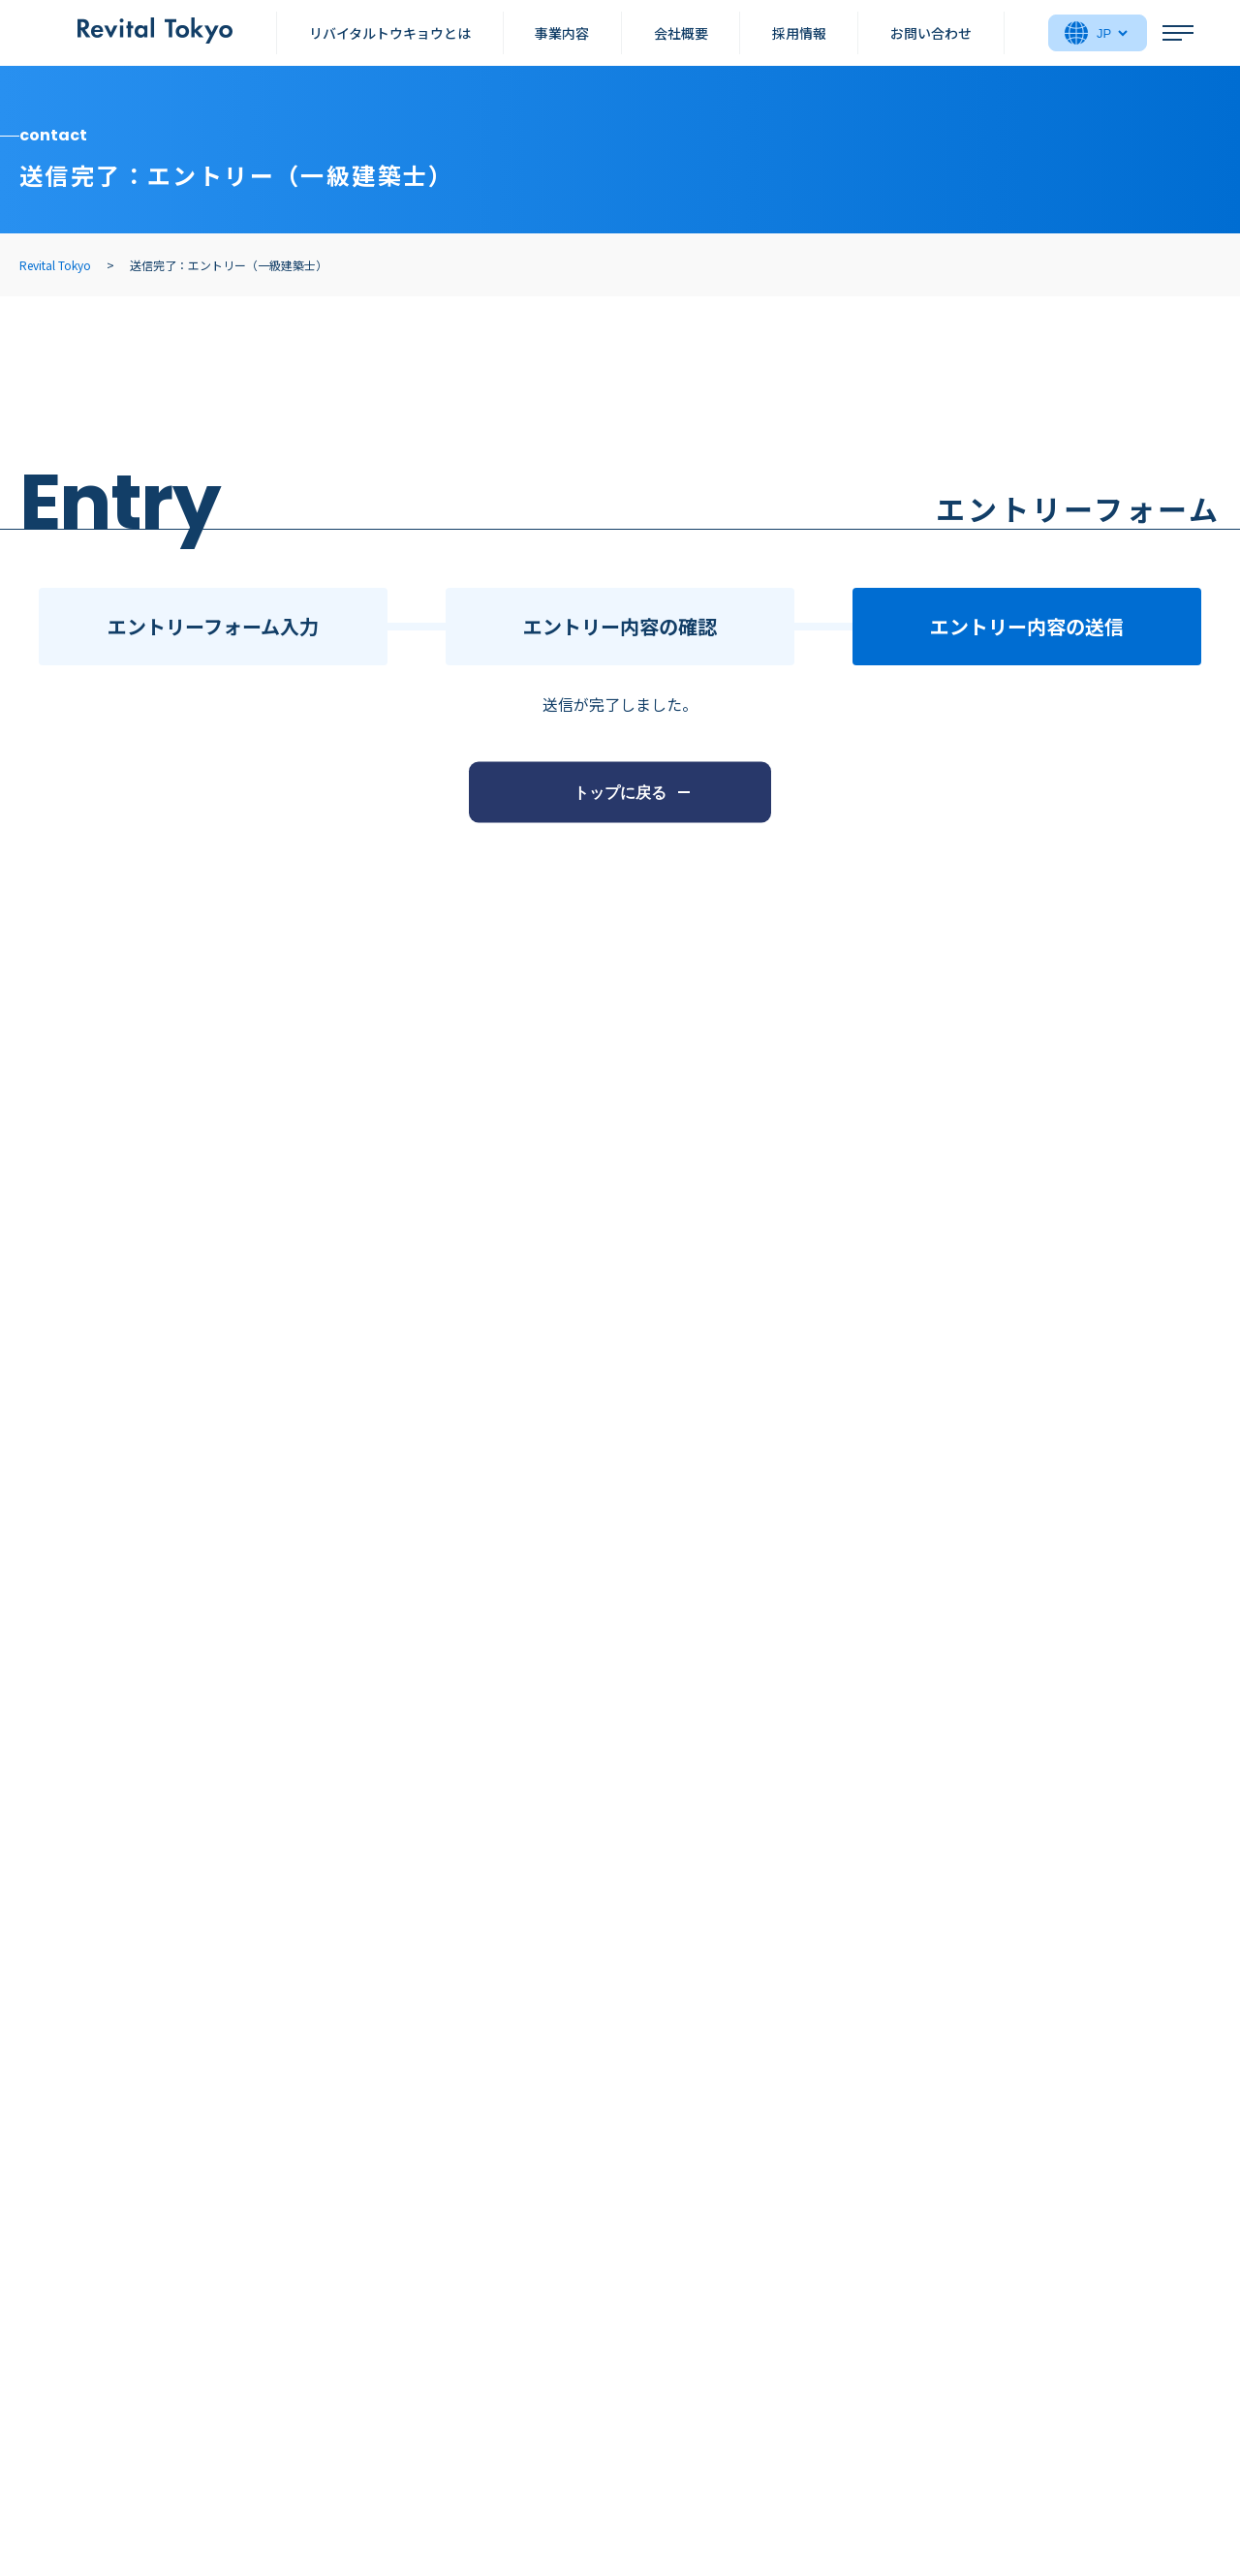 The width and height of the screenshot is (1240, 2576). What do you see at coordinates (562, 33) in the screenshot?
I see `事業内容` at bounding box center [562, 33].